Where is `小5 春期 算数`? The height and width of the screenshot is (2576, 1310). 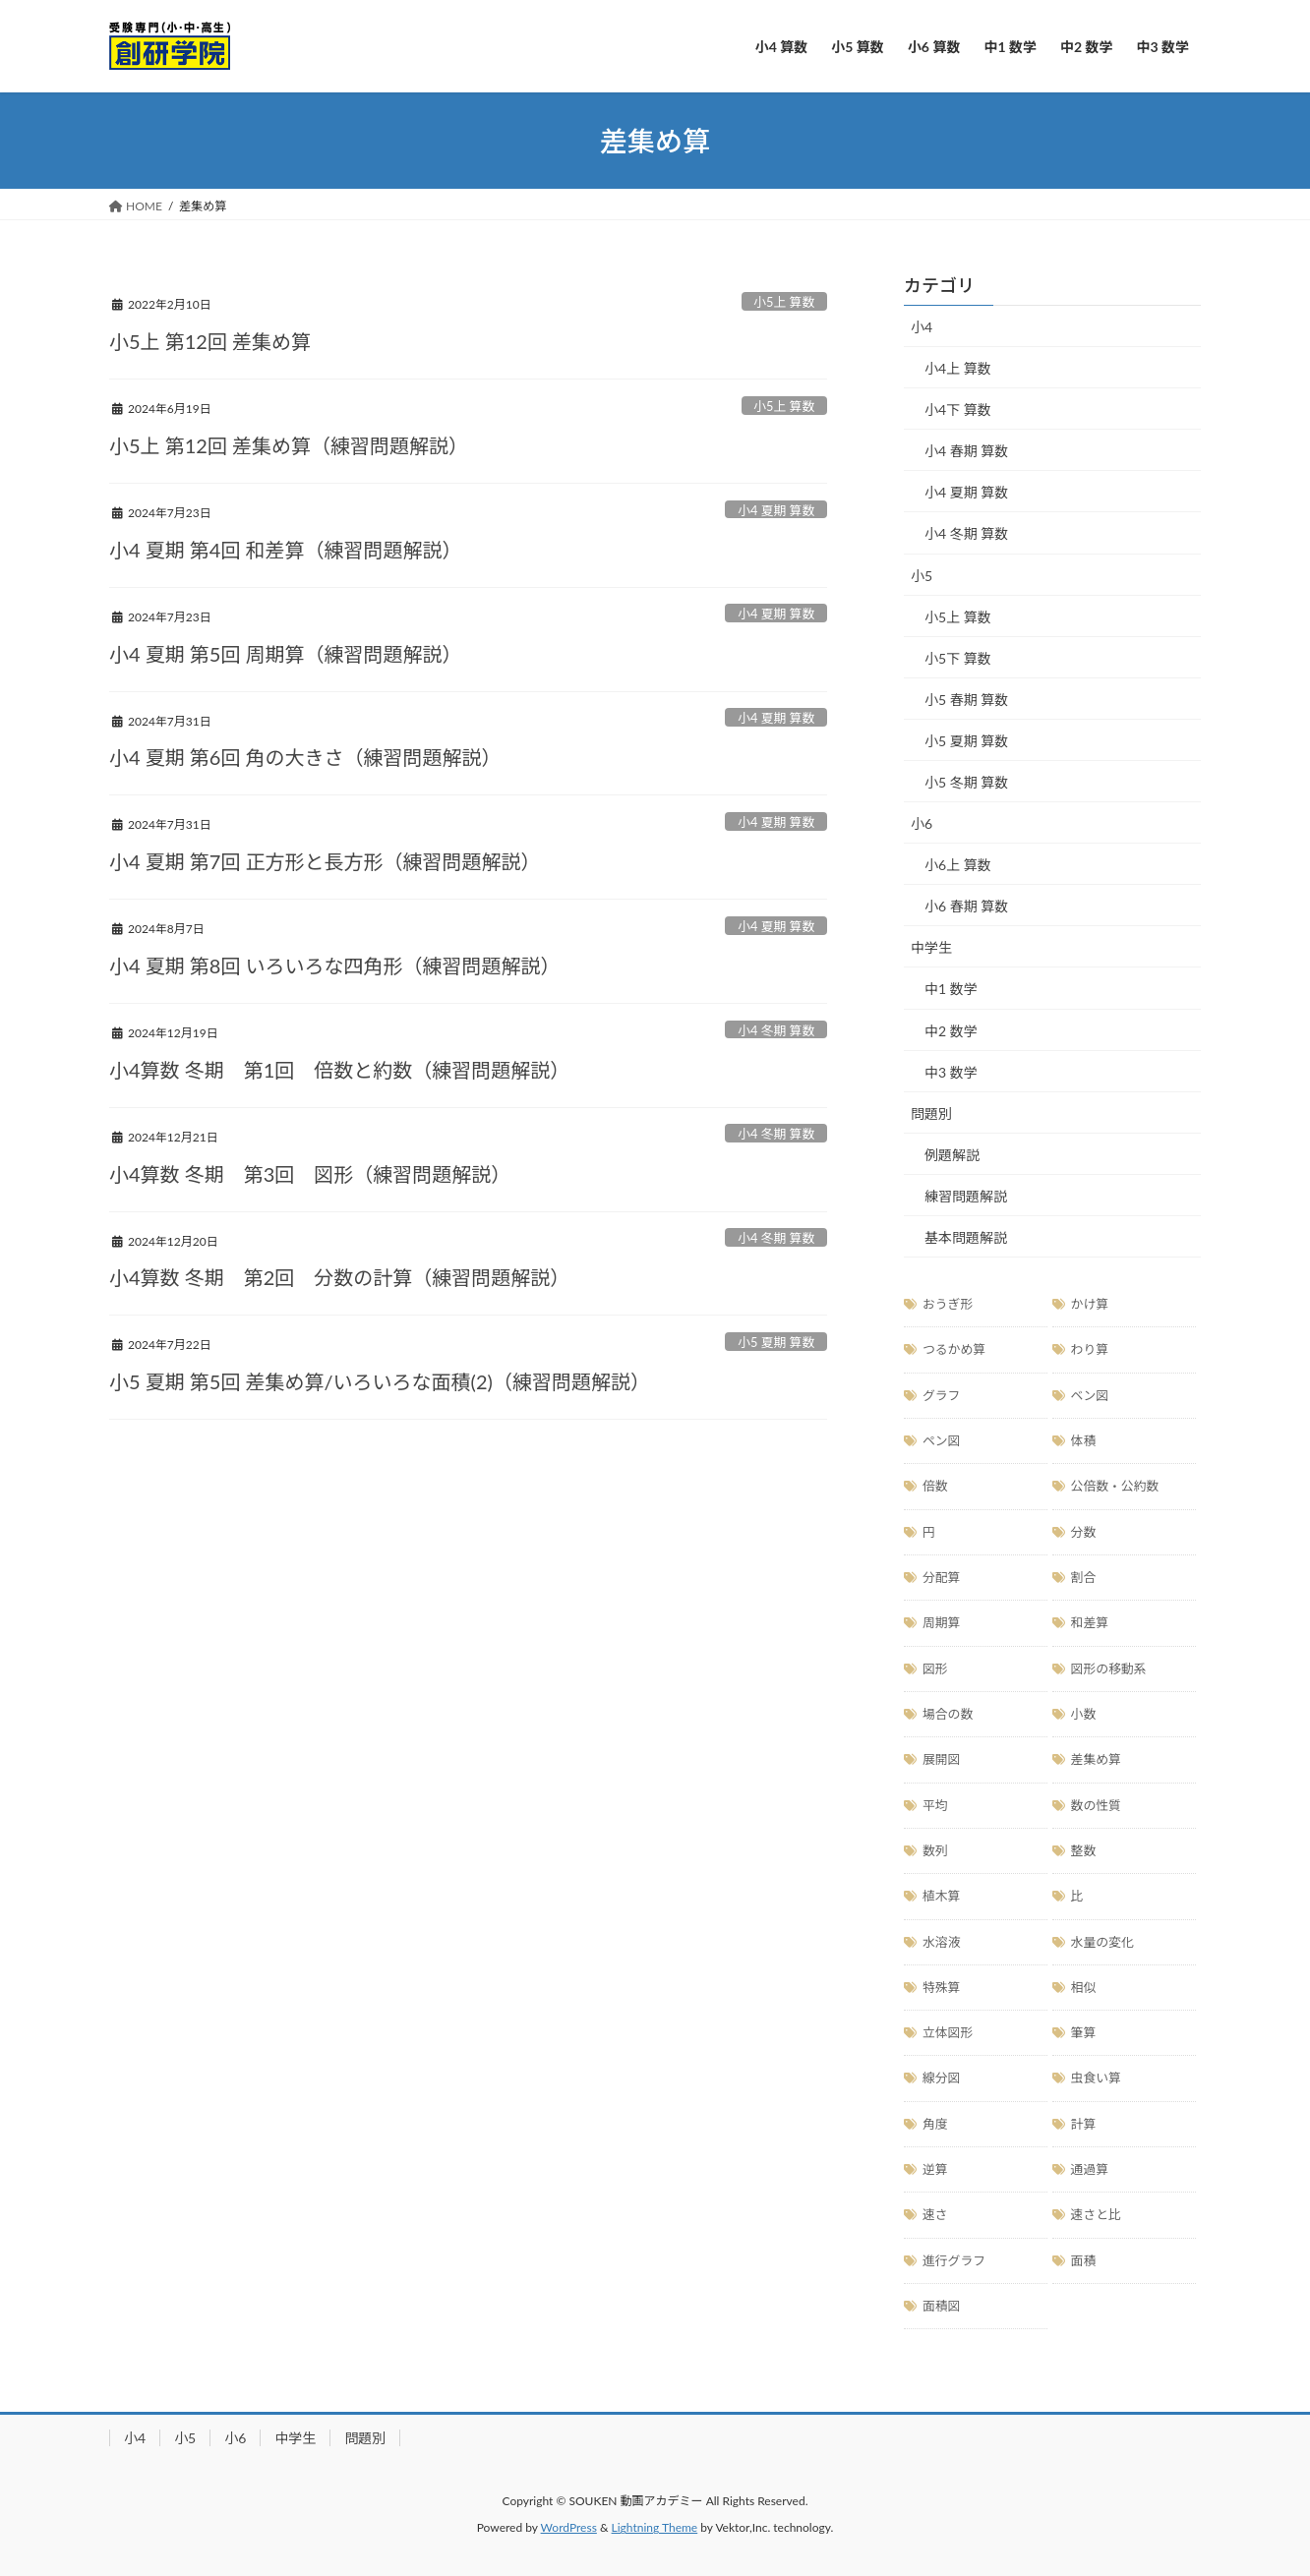
小5 春期 算数 is located at coordinates (966, 699).